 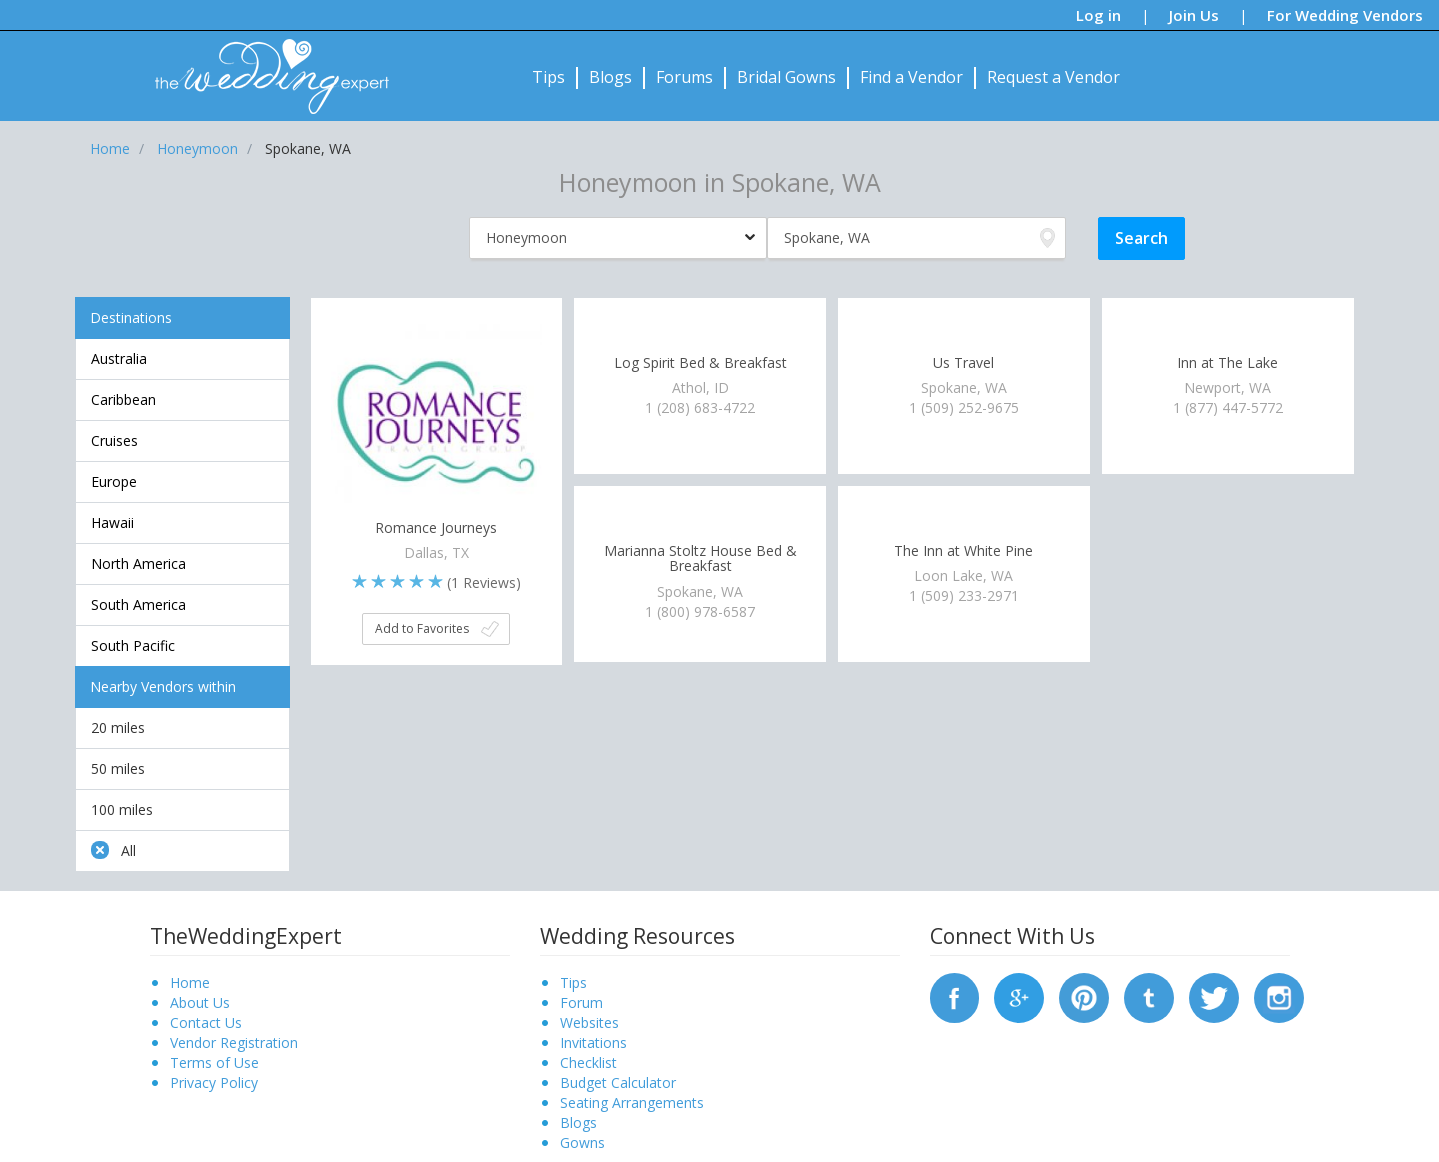 What do you see at coordinates (632, 1102) in the screenshot?
I see `Seating Arrangements` at bounding box center [632, 1102].